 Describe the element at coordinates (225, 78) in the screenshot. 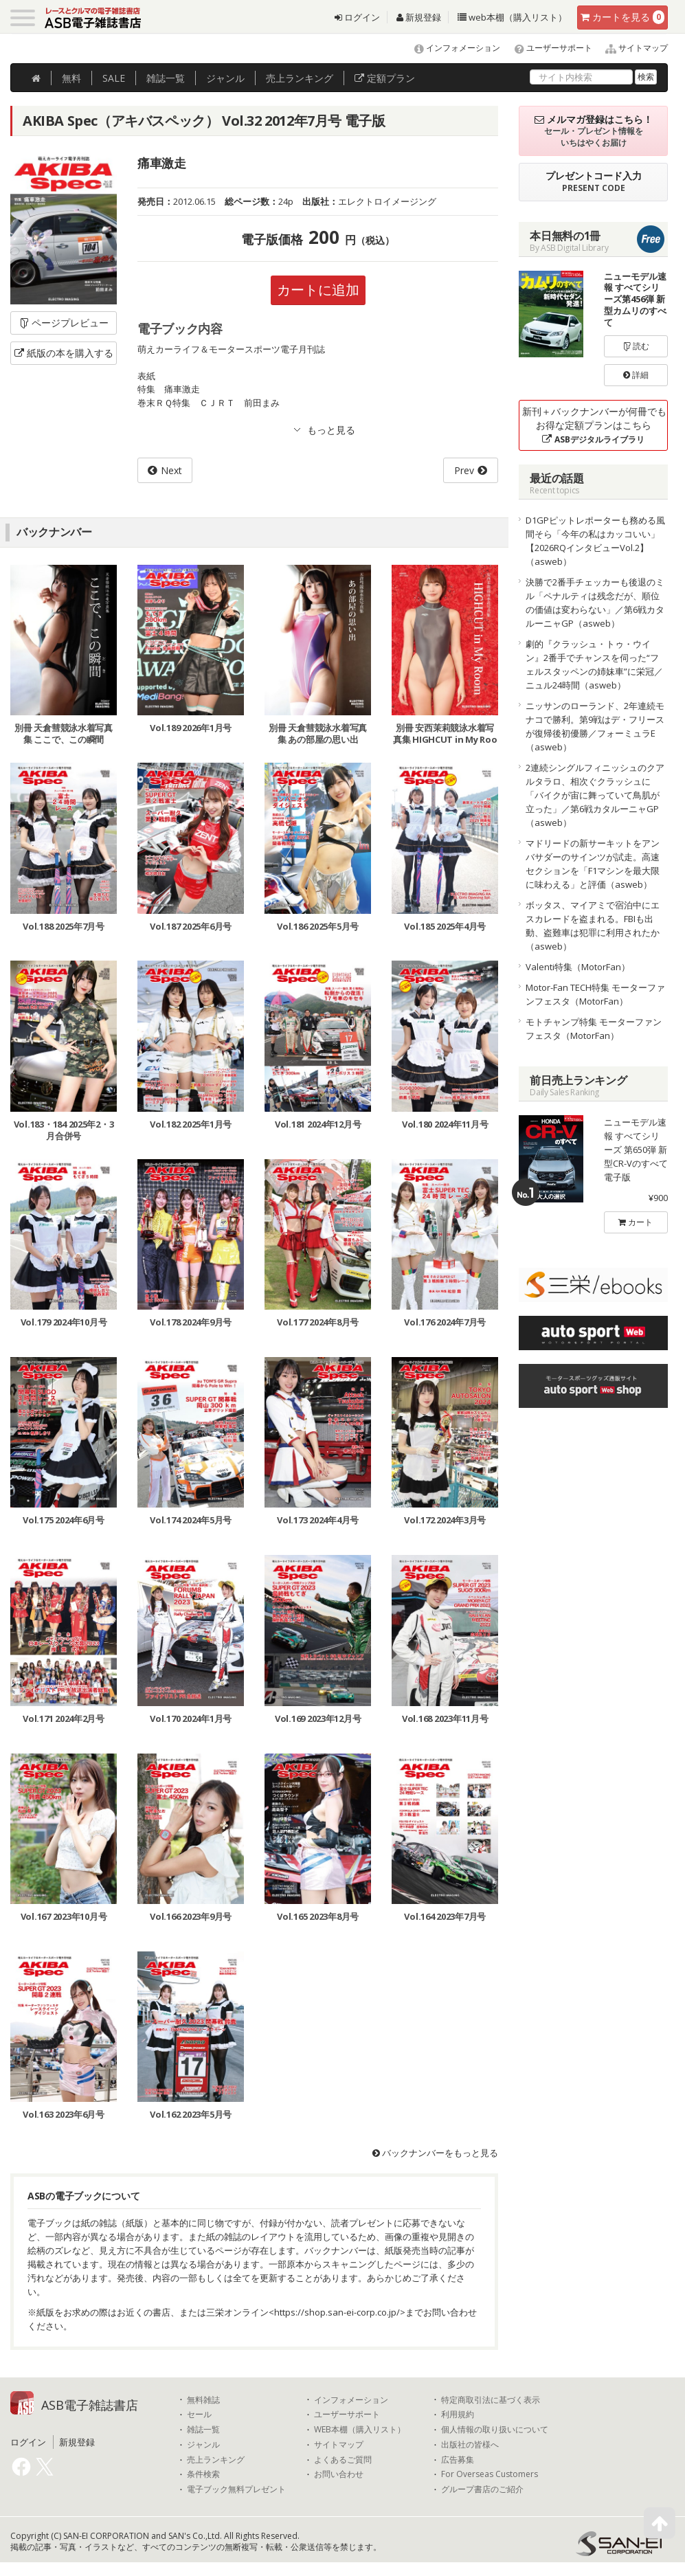

I see `ジャンル` at that location.